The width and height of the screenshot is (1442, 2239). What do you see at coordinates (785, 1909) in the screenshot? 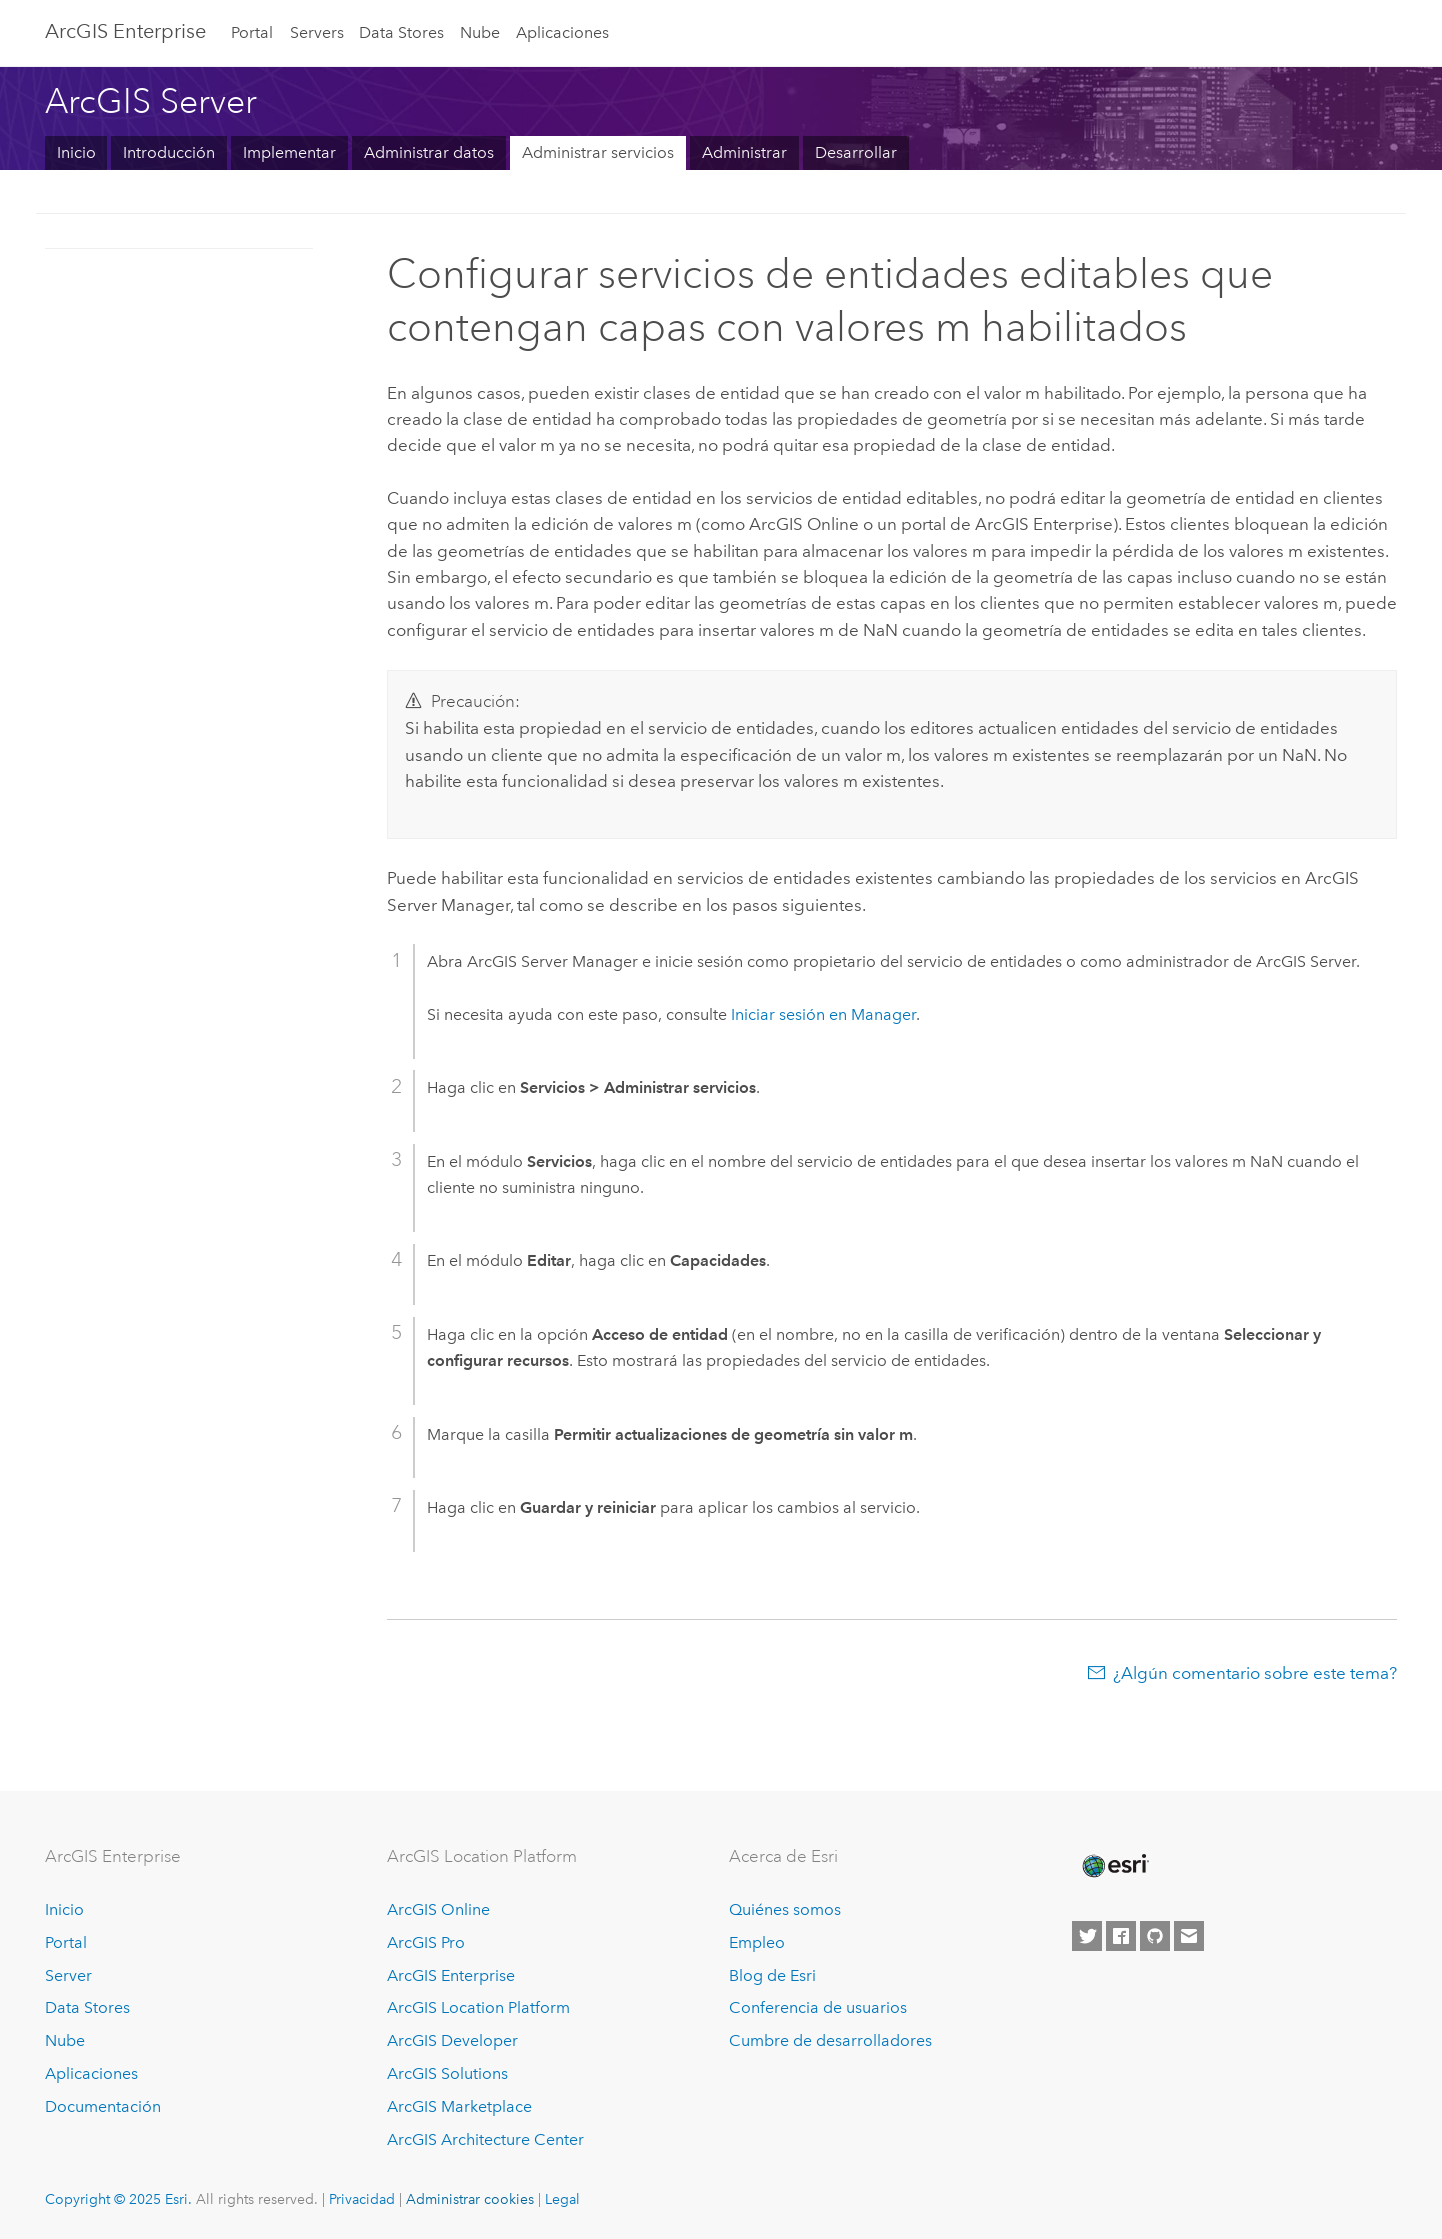
I see `Quiénes somos` at bounding box center [785, 1909].